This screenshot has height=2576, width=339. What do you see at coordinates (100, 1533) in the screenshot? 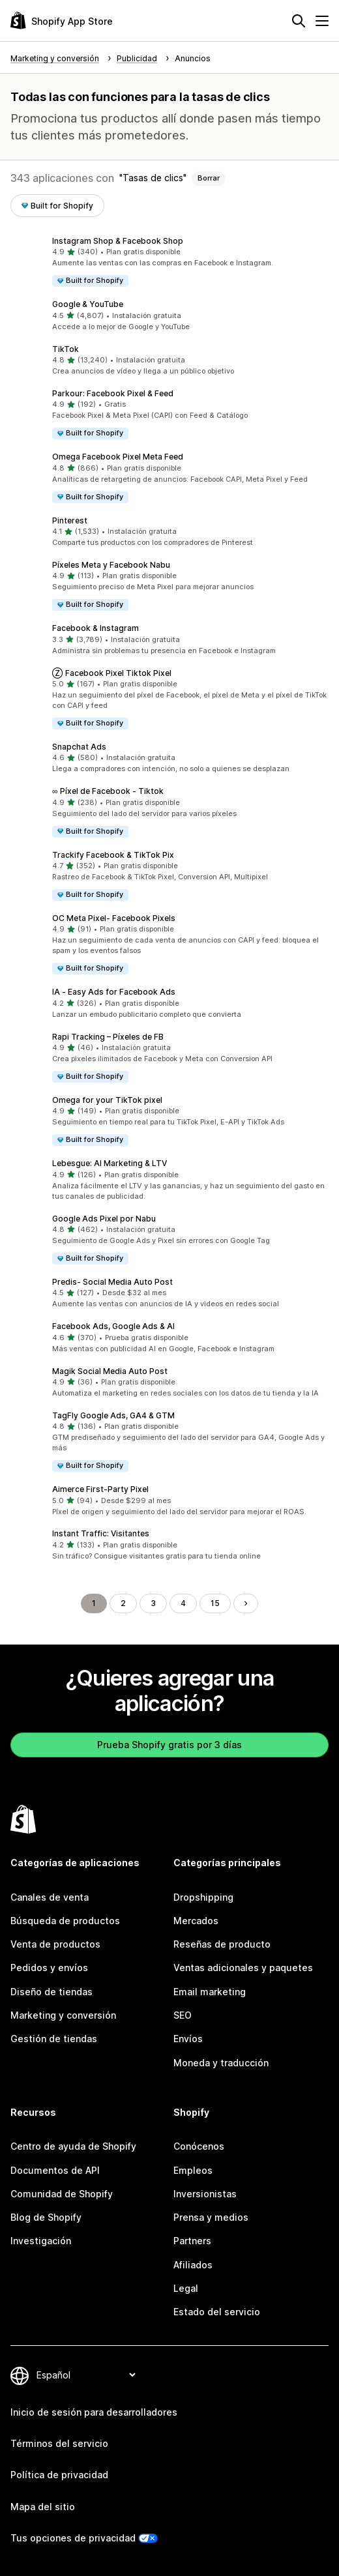
I see `Instant Traffic: Visitantes` at bounding box center [100, 1533].